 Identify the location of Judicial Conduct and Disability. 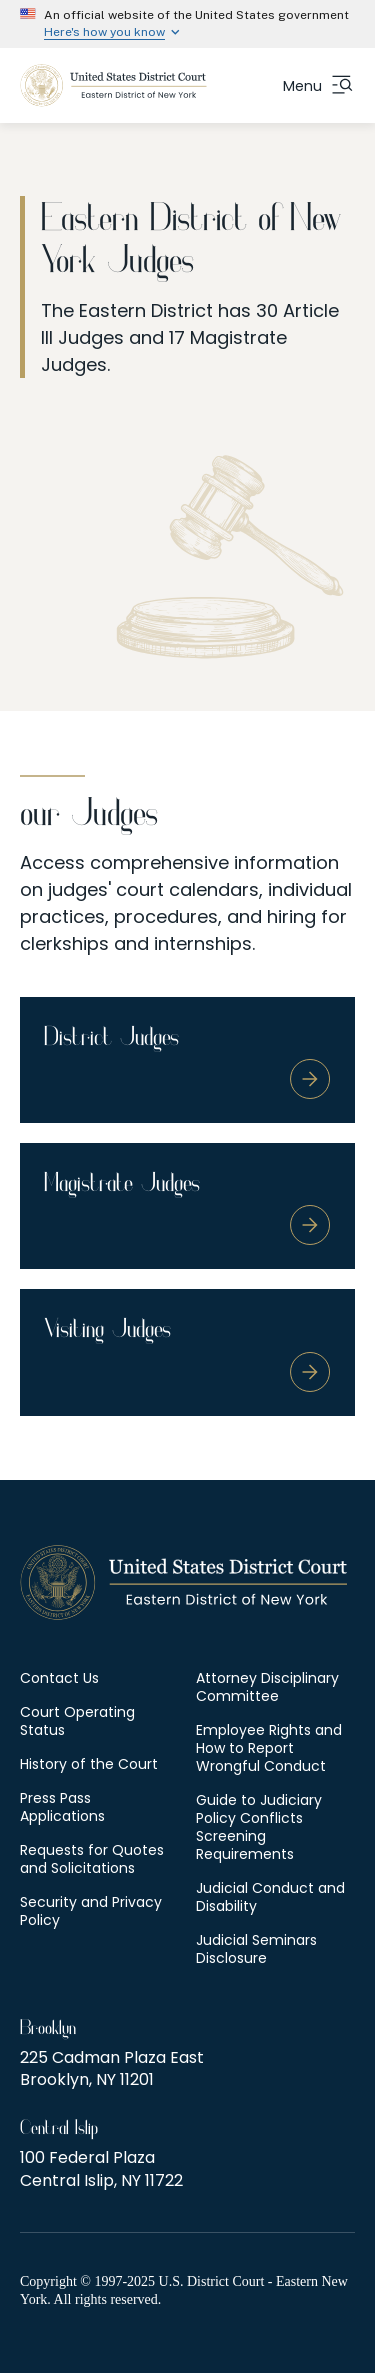
(270, 1897).